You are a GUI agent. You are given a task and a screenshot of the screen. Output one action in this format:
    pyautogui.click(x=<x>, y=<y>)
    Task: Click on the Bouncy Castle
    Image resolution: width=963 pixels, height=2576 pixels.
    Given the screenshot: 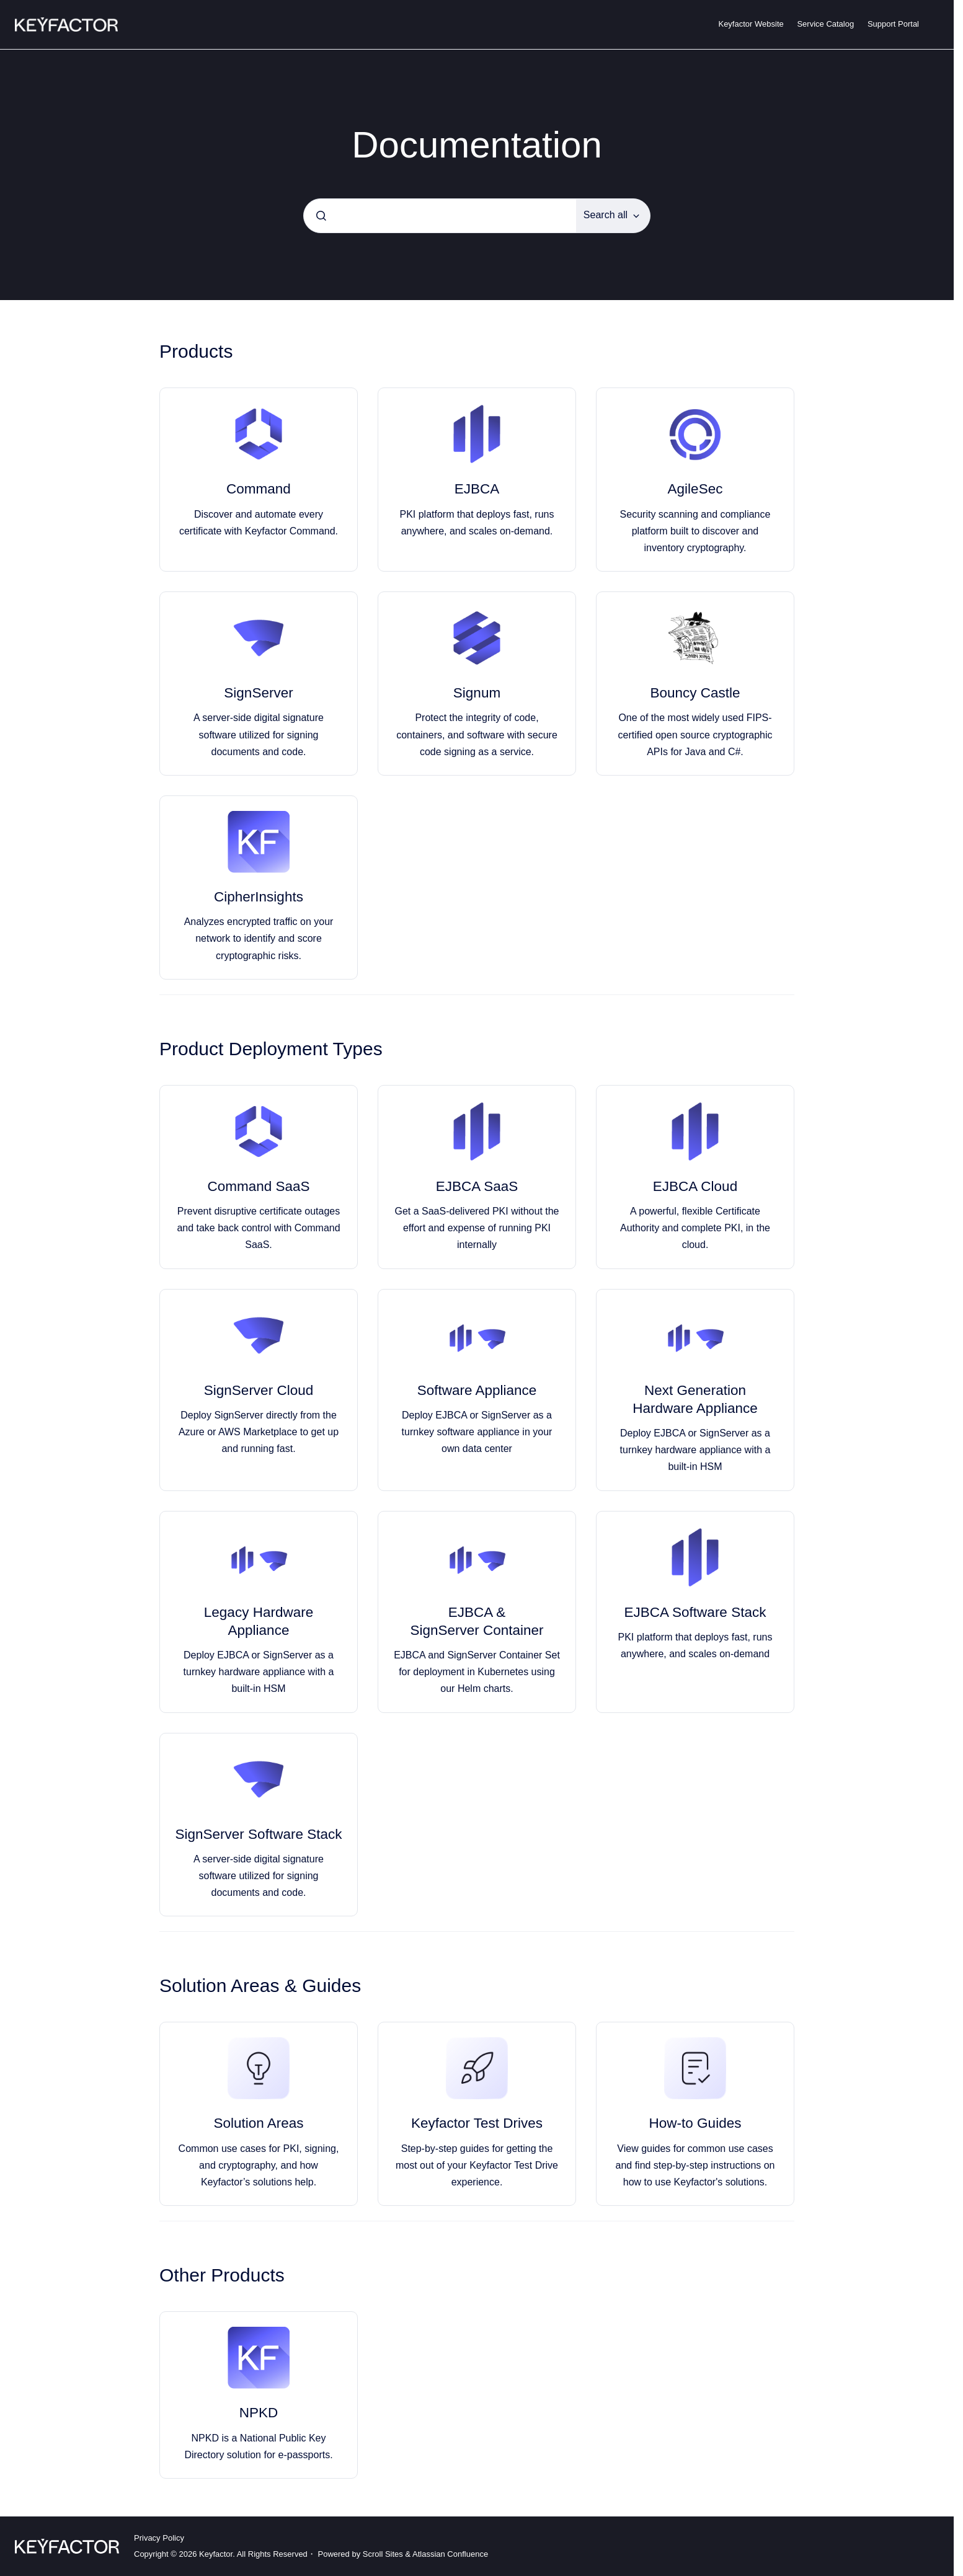 What is the action you would take?
    pyautogui.click(x=695, y=693)
    